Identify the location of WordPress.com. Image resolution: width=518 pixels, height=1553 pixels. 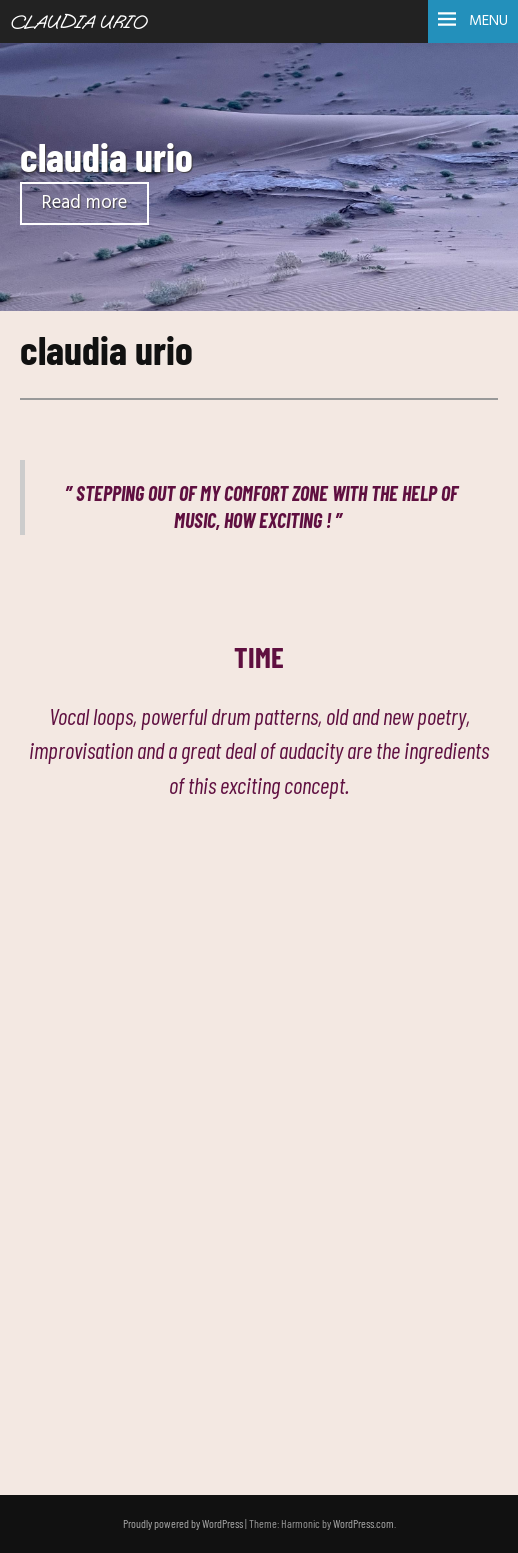
(363, 1523).